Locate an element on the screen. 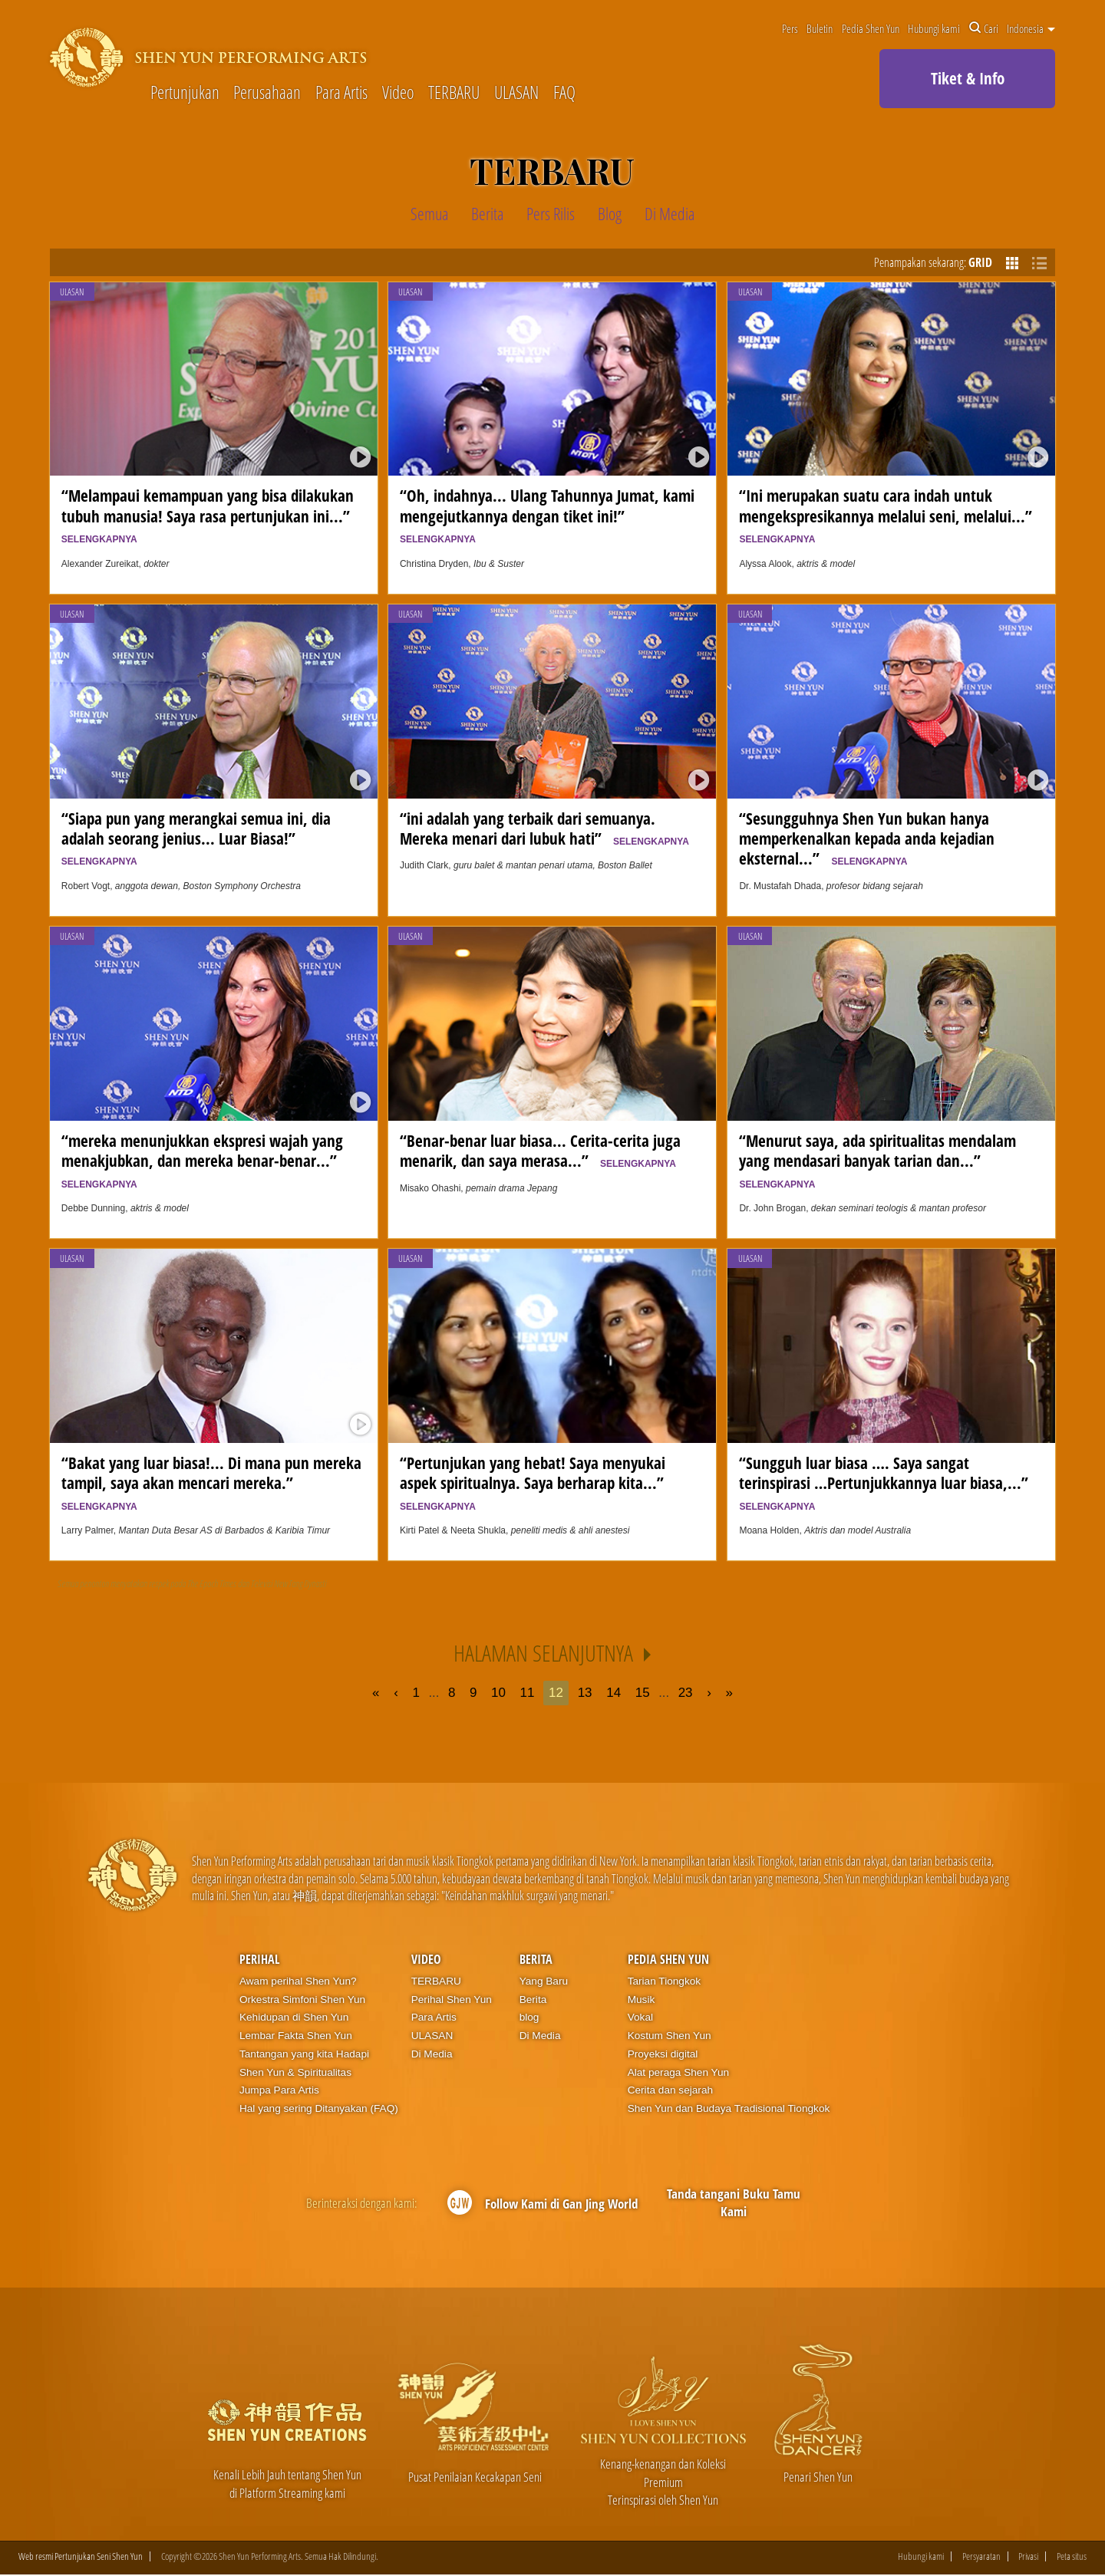  Para Artis is located at coordinates (341, 93).